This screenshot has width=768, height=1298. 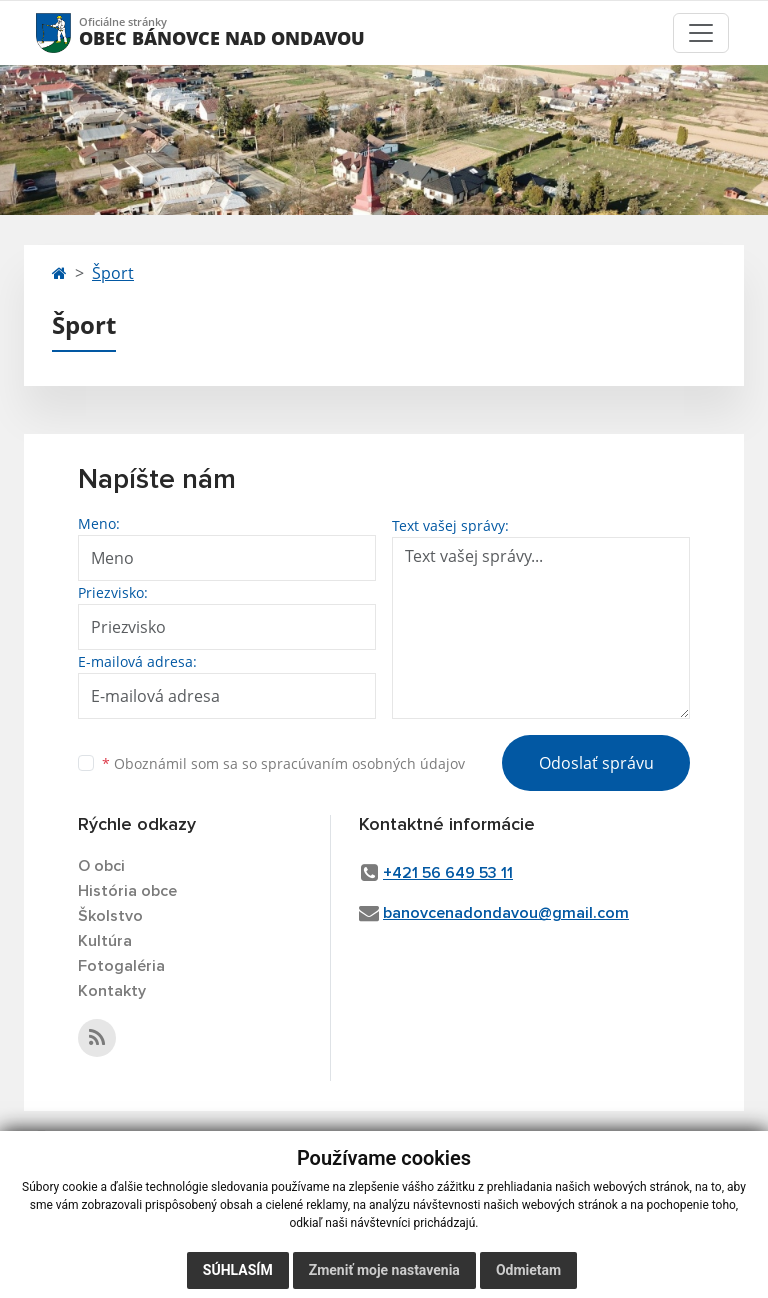 What do you see at coordinates (110, 916) in the screenshot?
I see `Školstvo` at bounding box center [110, 916].